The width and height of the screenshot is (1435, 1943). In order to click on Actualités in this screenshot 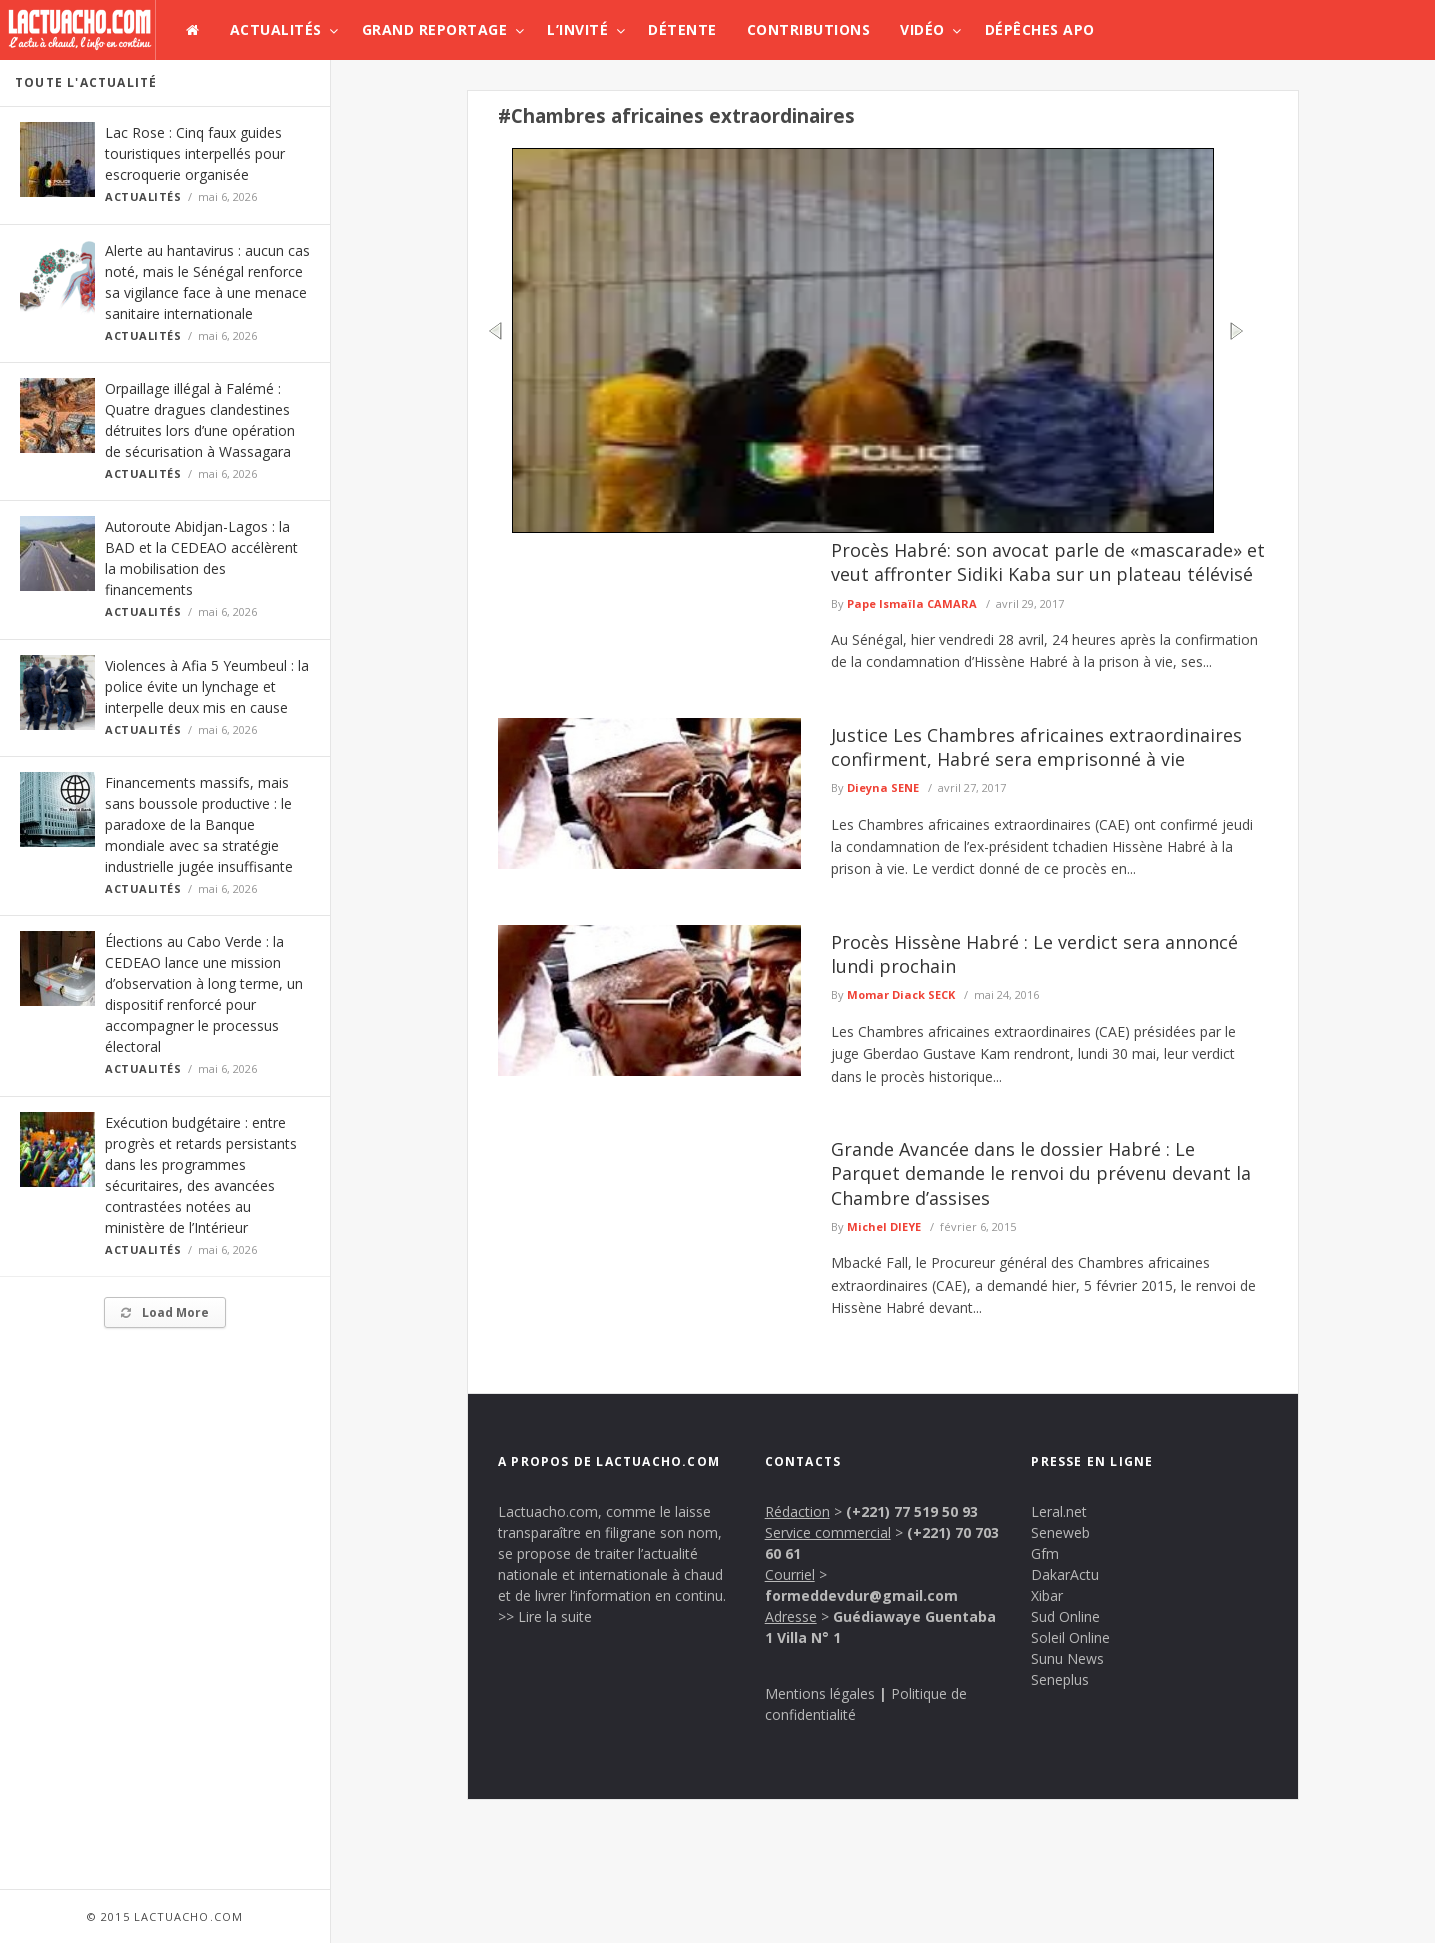, I will do `click(276, 29)`.